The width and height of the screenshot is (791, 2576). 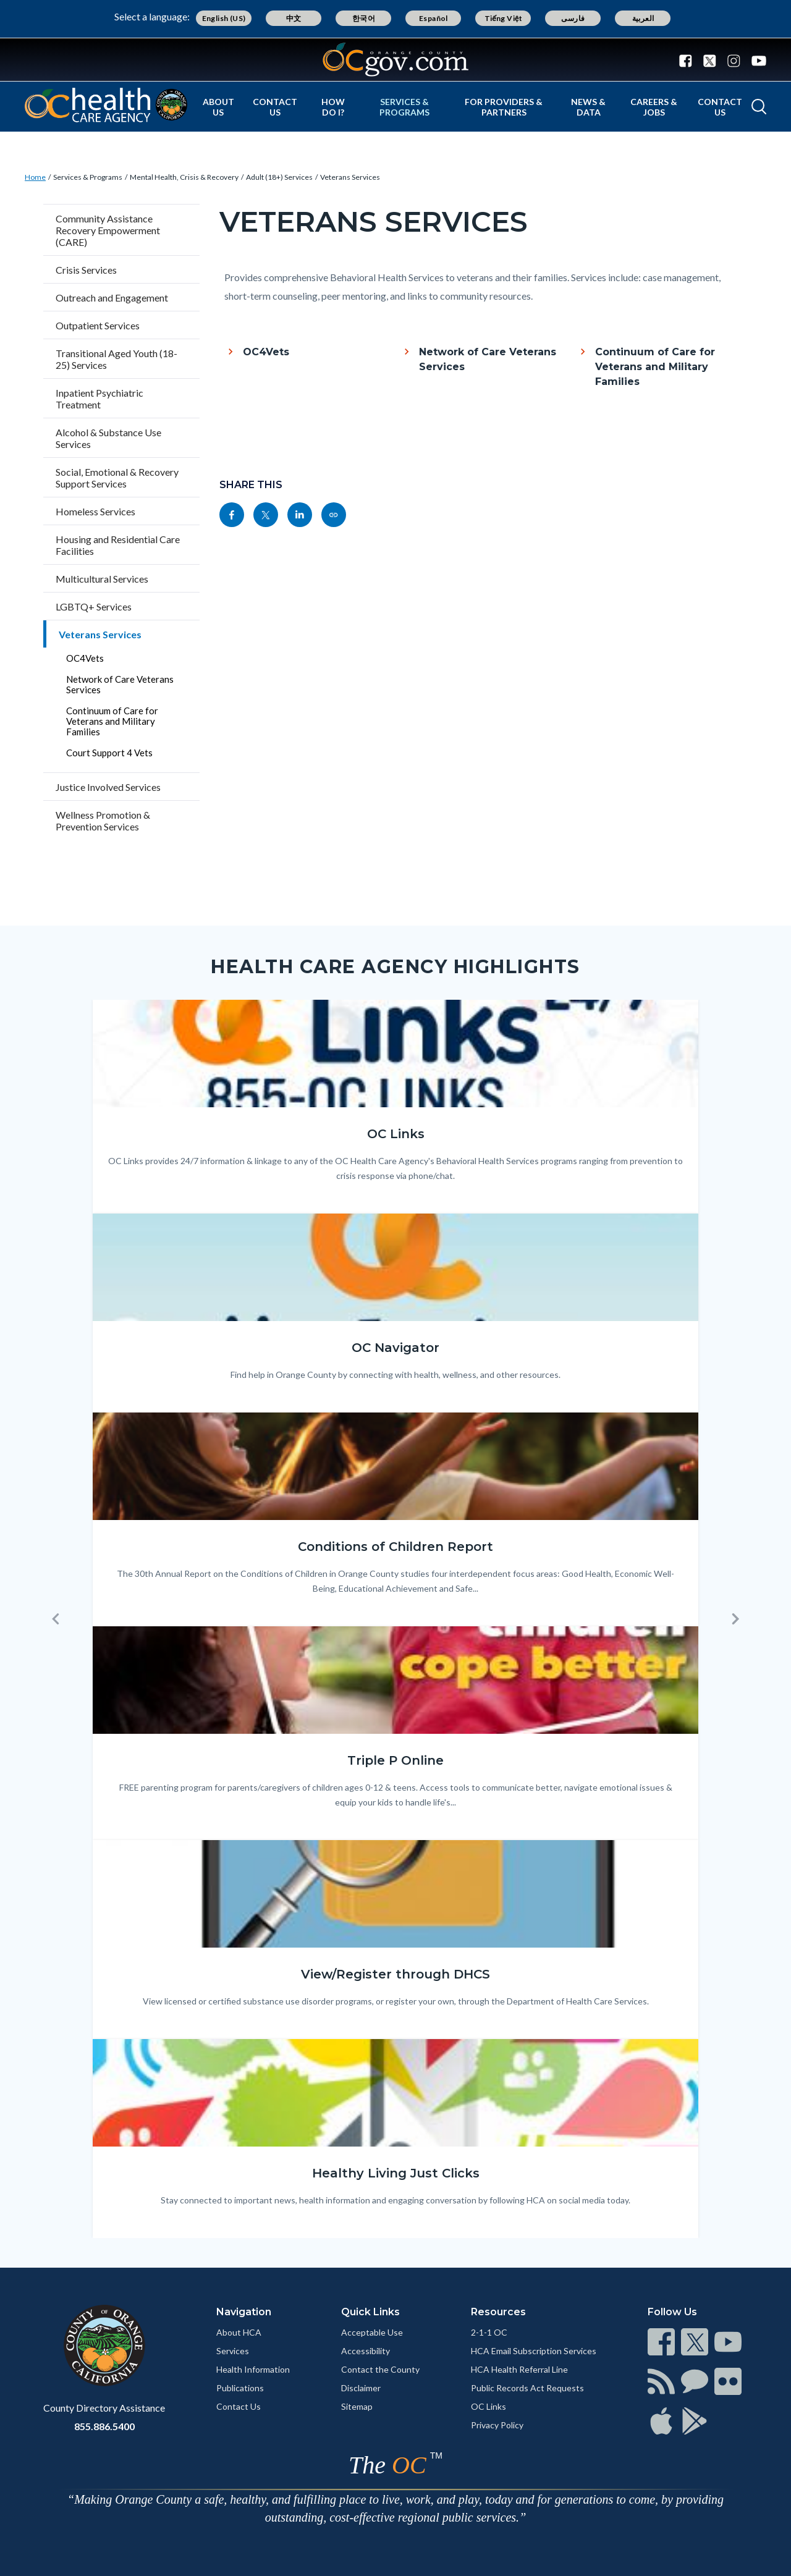 I want to click on Continuum of Care for Veterans and Military Families, so click(x=112, y=721).